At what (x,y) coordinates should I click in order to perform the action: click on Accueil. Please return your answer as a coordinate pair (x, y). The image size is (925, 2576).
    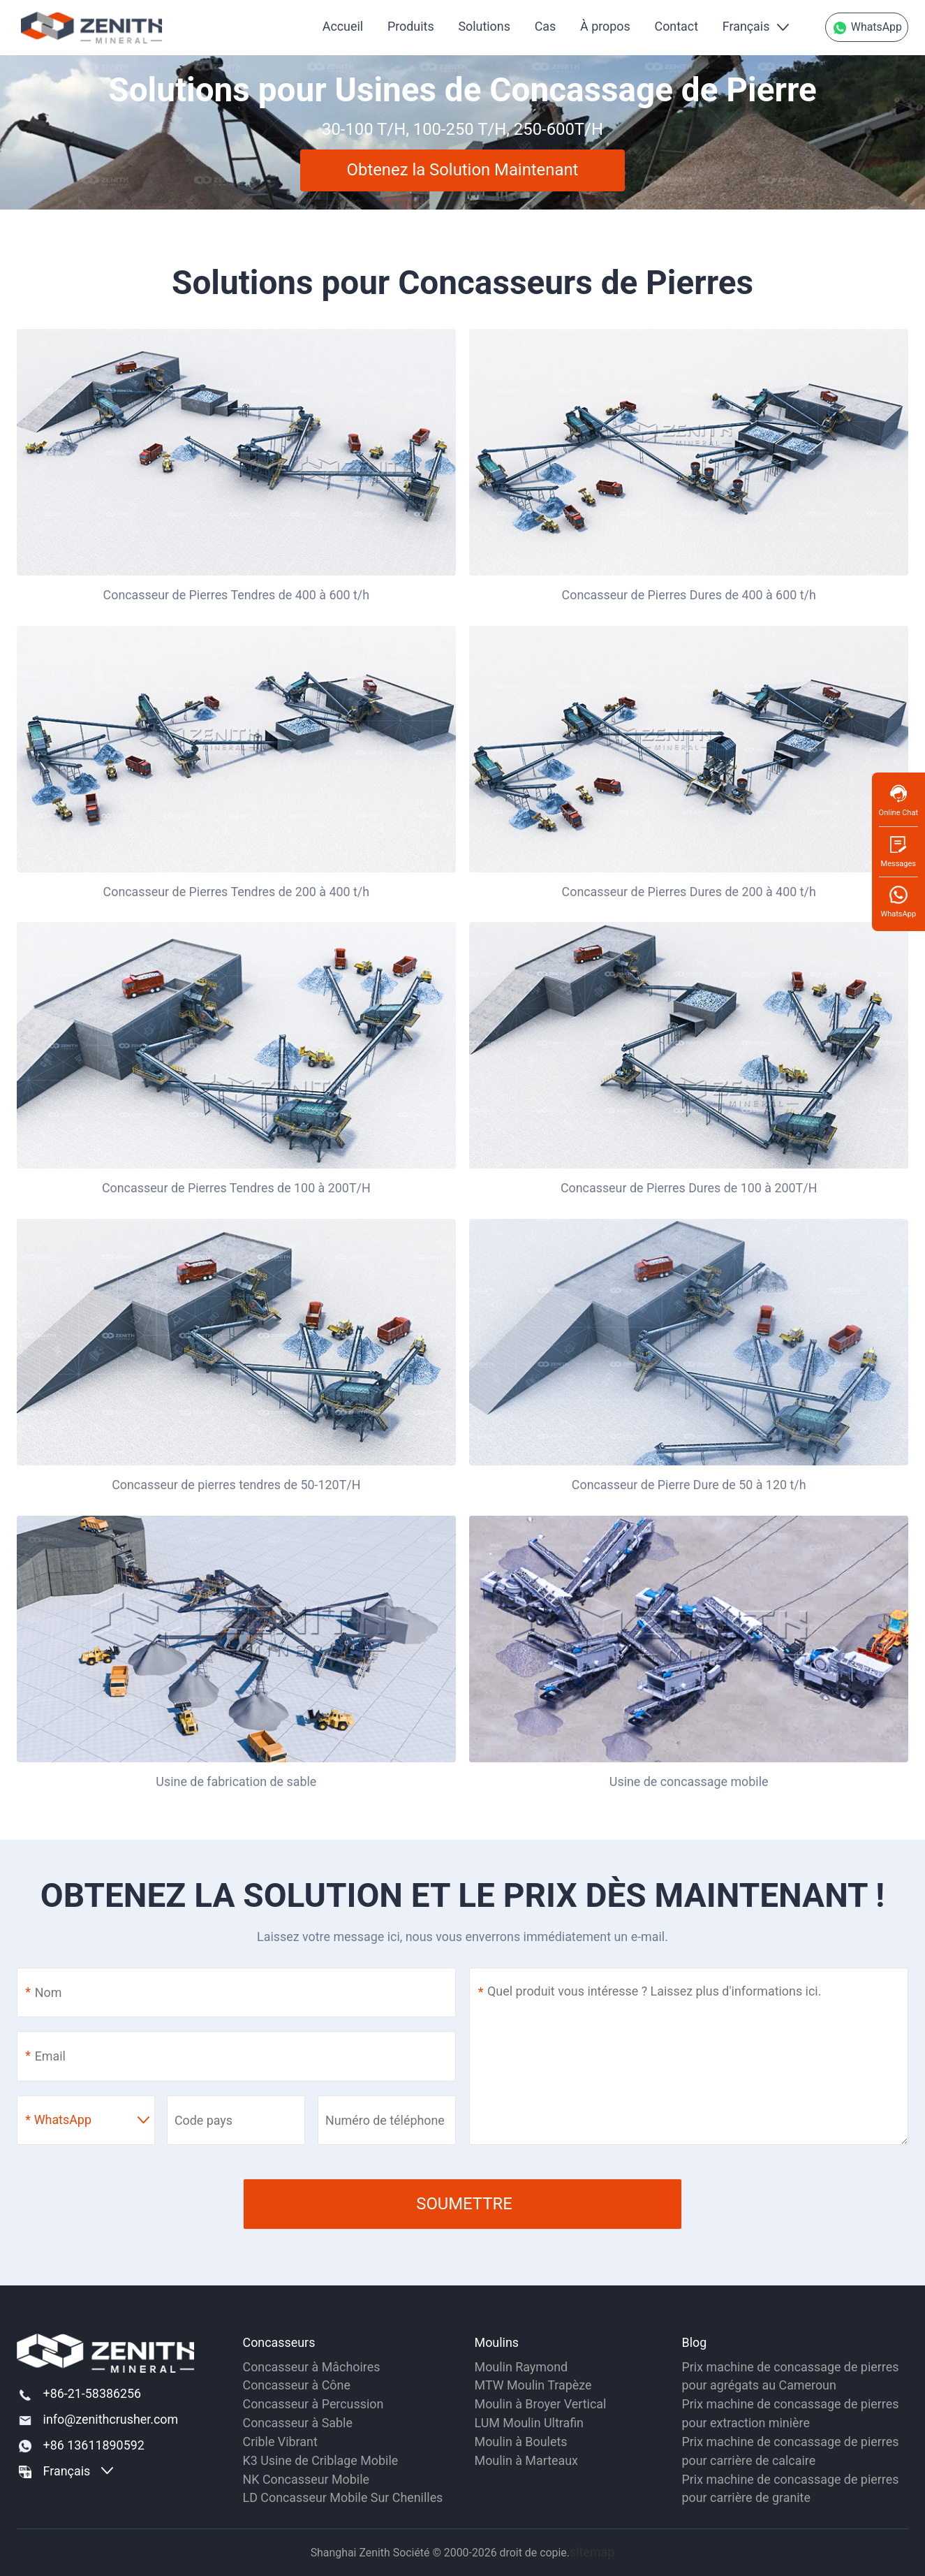
    Looking at the image, I should click on (343, 26).